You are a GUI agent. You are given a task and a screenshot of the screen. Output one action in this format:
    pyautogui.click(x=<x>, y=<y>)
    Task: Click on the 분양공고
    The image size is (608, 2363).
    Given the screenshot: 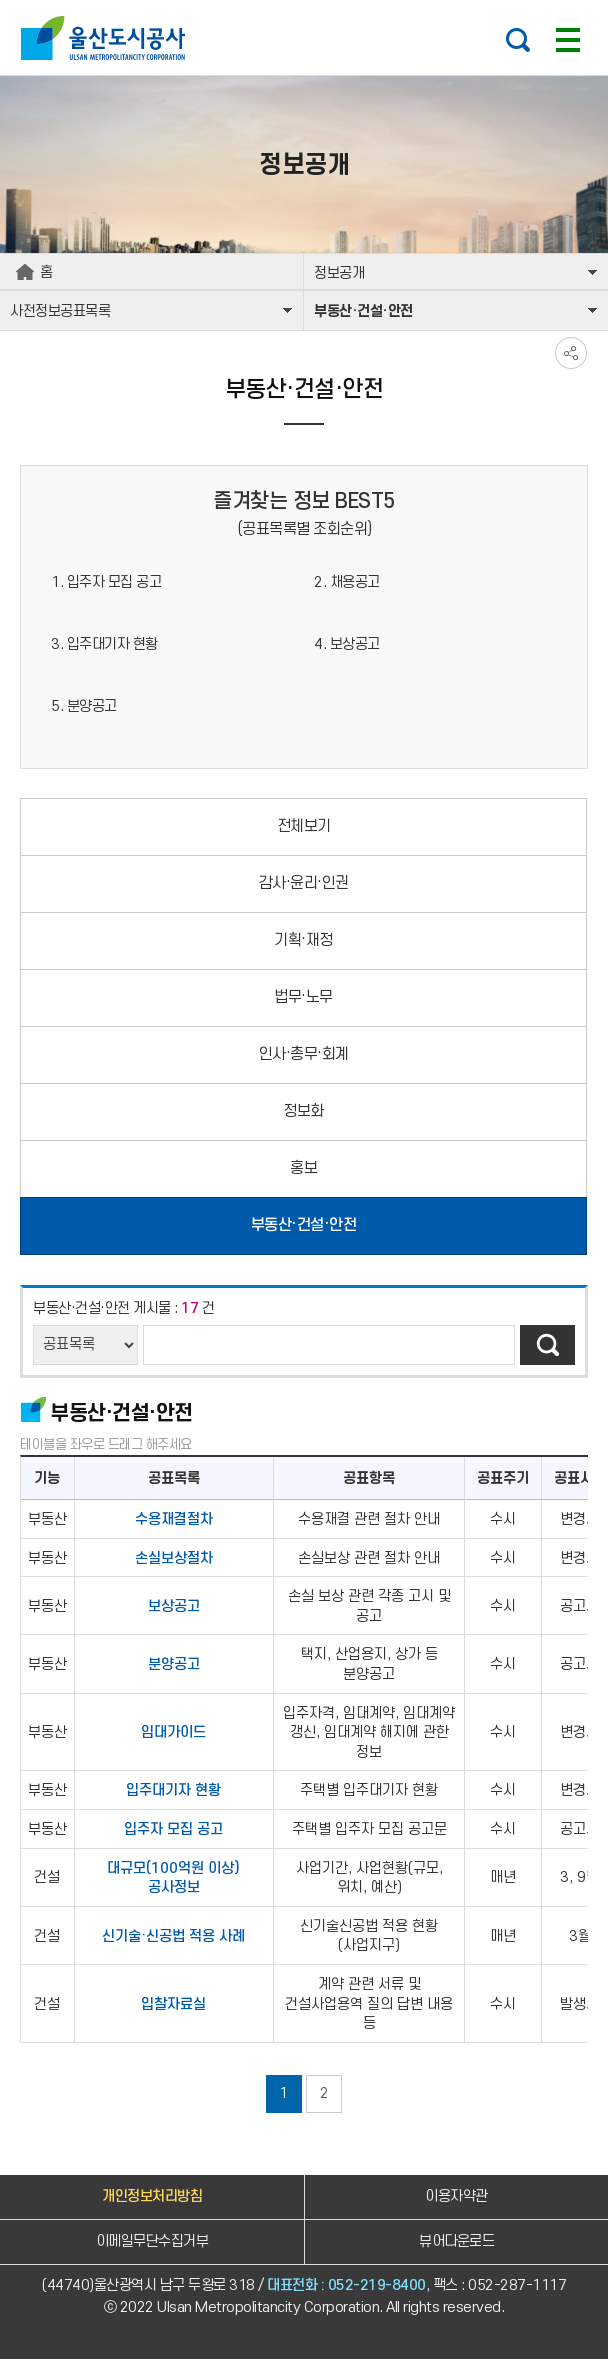 What is the action you would take?
    pyautogui.click(x=174, y=1668)
    